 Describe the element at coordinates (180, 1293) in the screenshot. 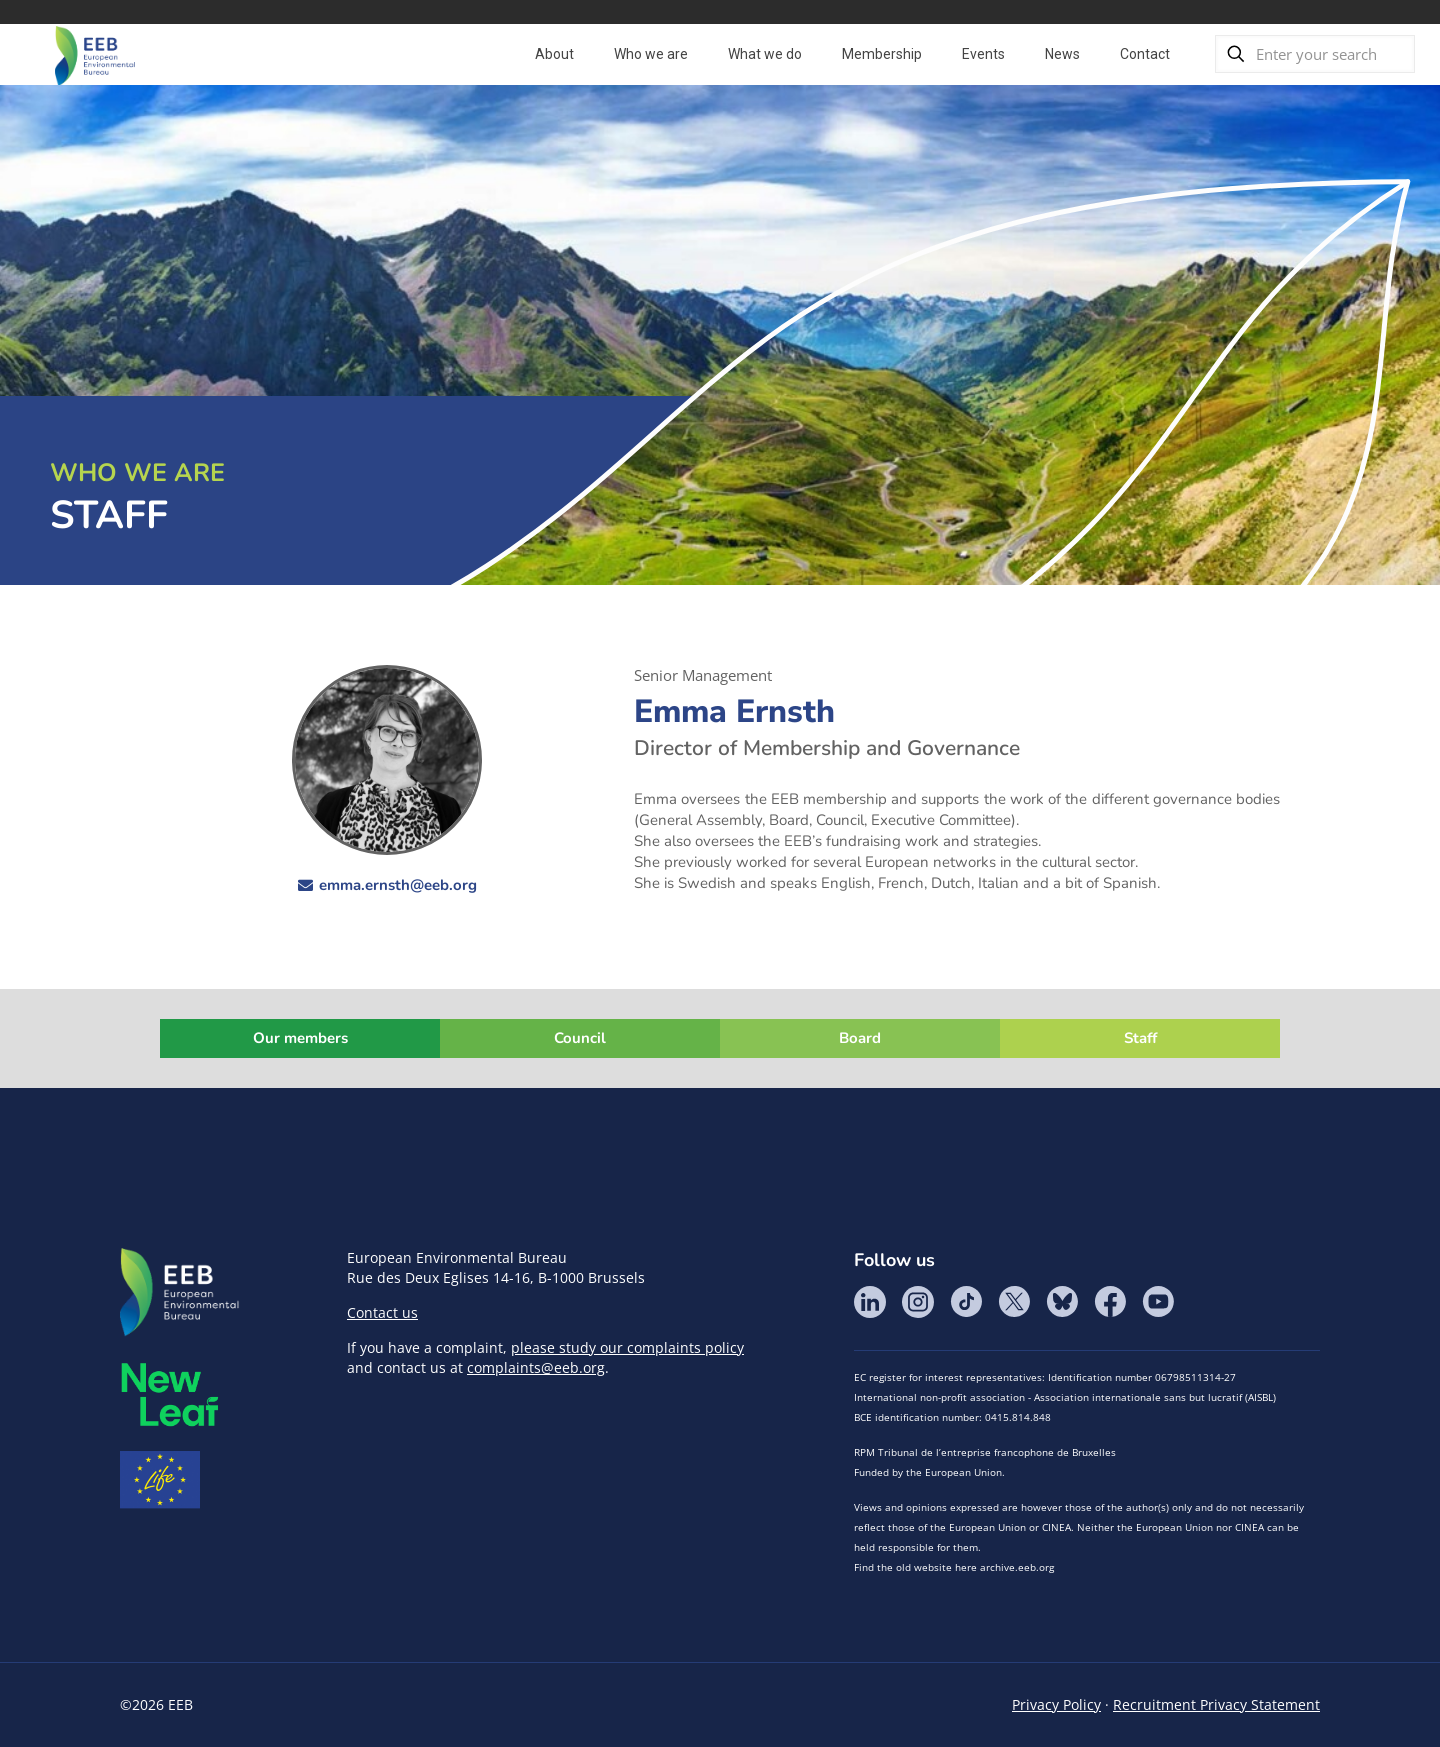

I see `EEB` at that location.